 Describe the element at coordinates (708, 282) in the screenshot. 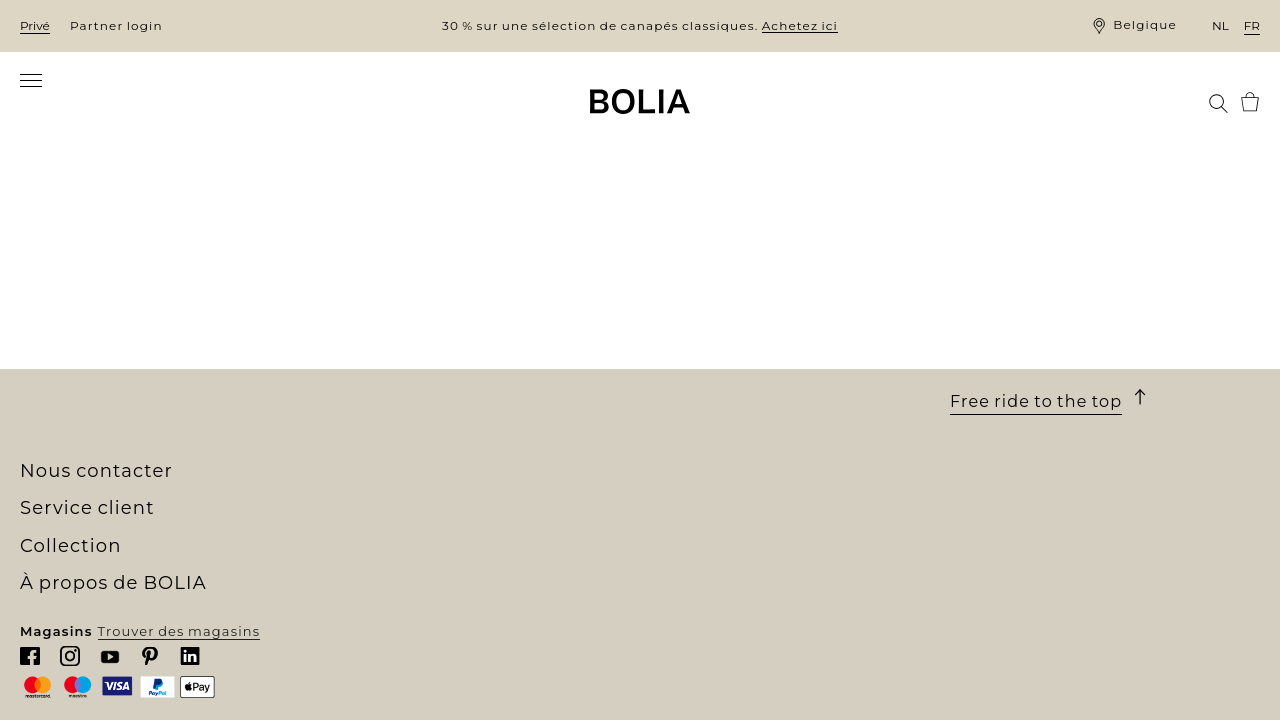

I see `Service client` at that location.